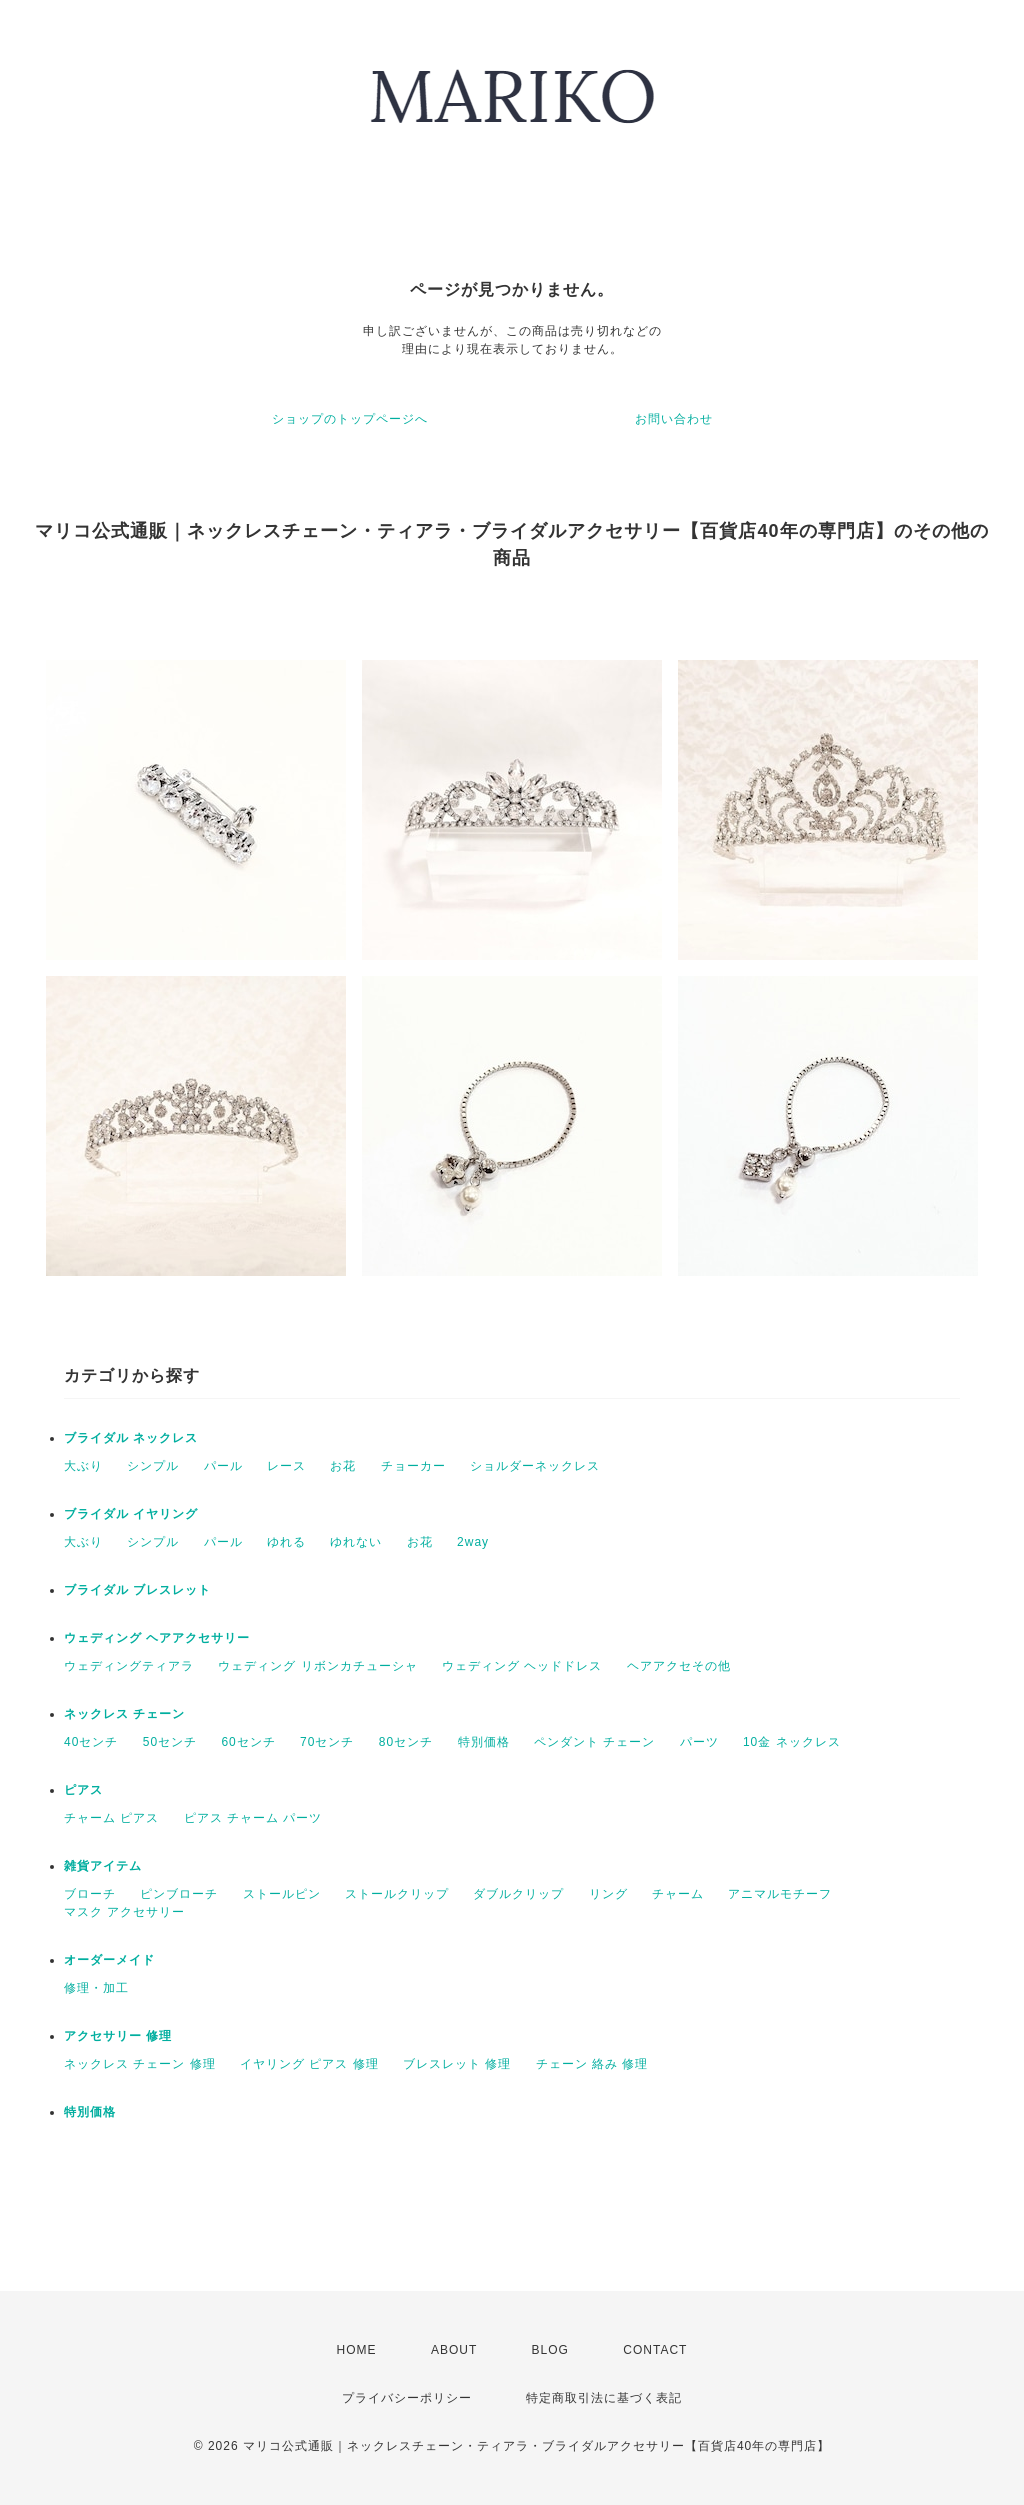  What do you see at coordinates (131, 1514) in the screenshot?
I see `ブライダル イヤリング` at bounding box center [131, 1514].